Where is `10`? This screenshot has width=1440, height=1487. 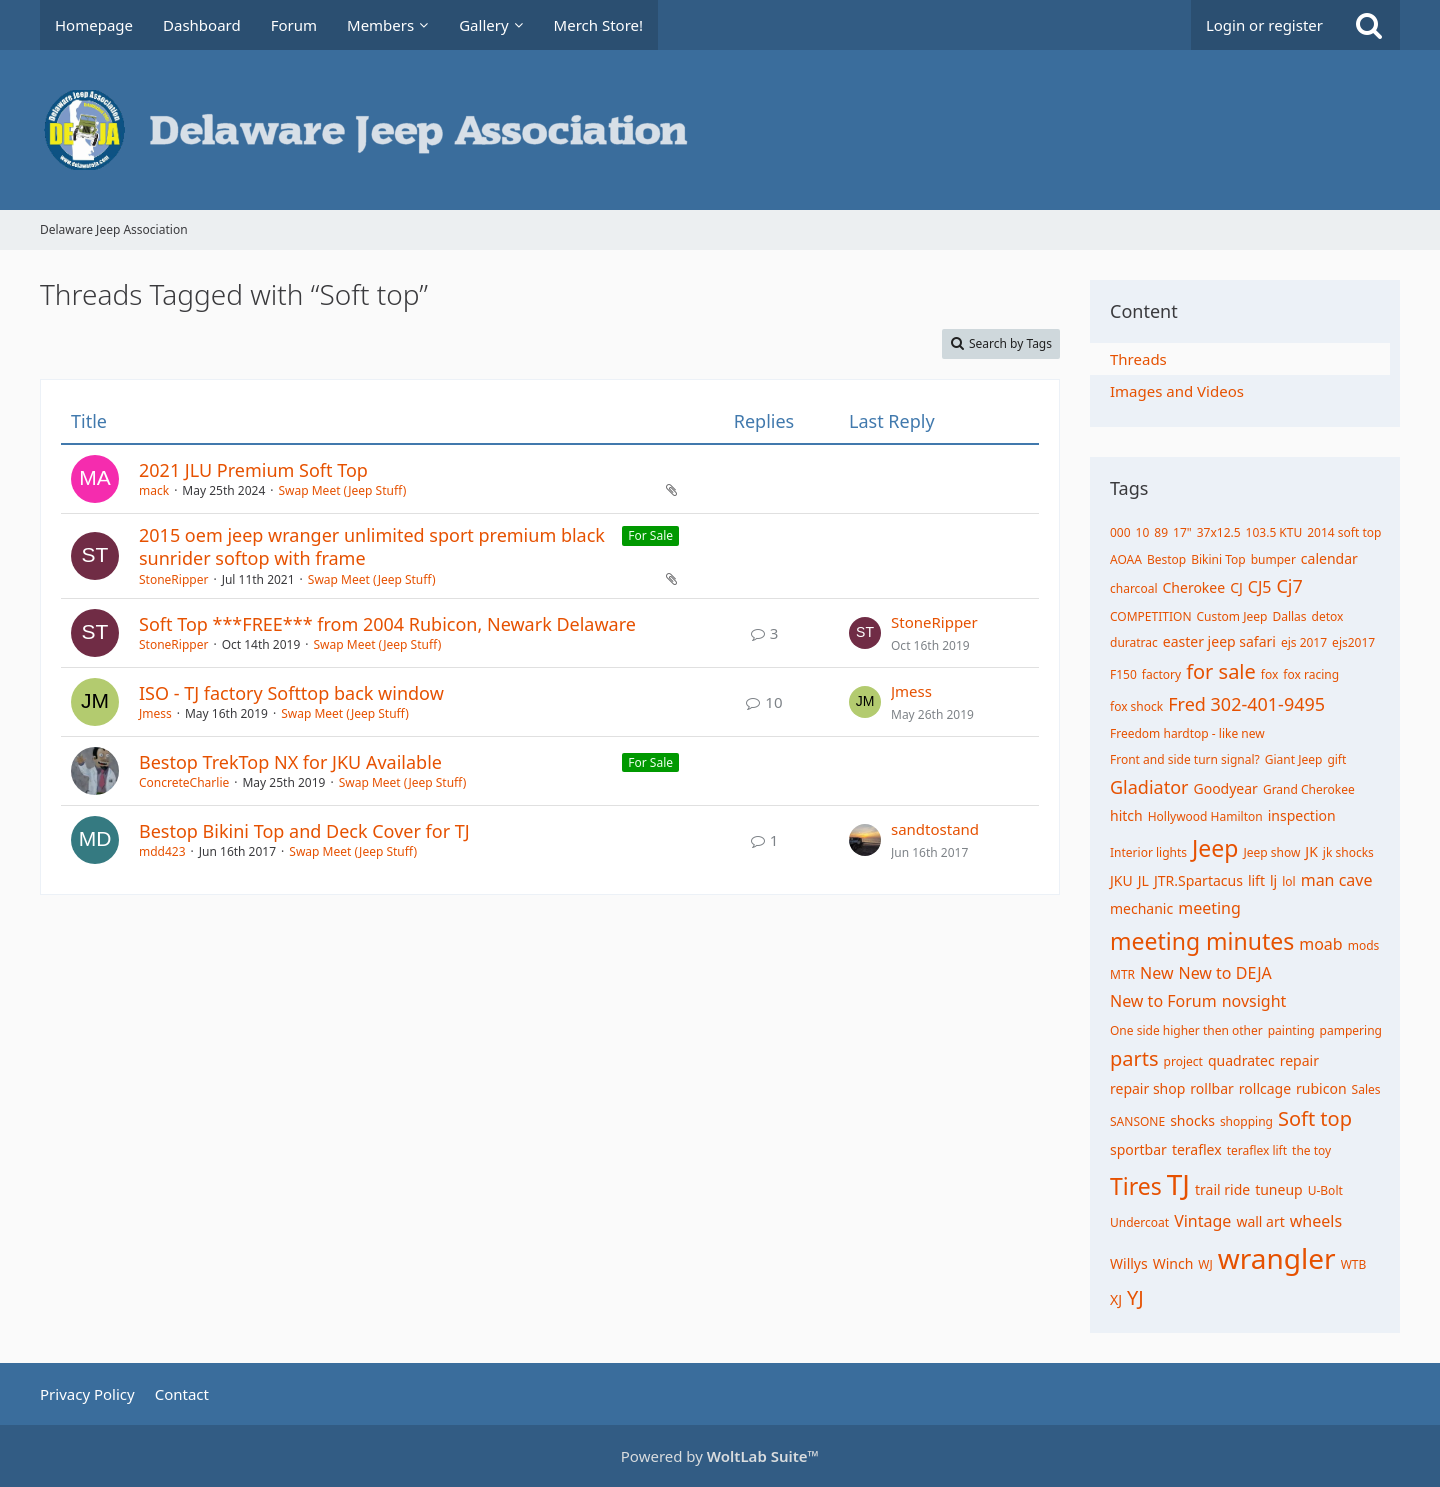
10 is located at coordinates (1143, 532).